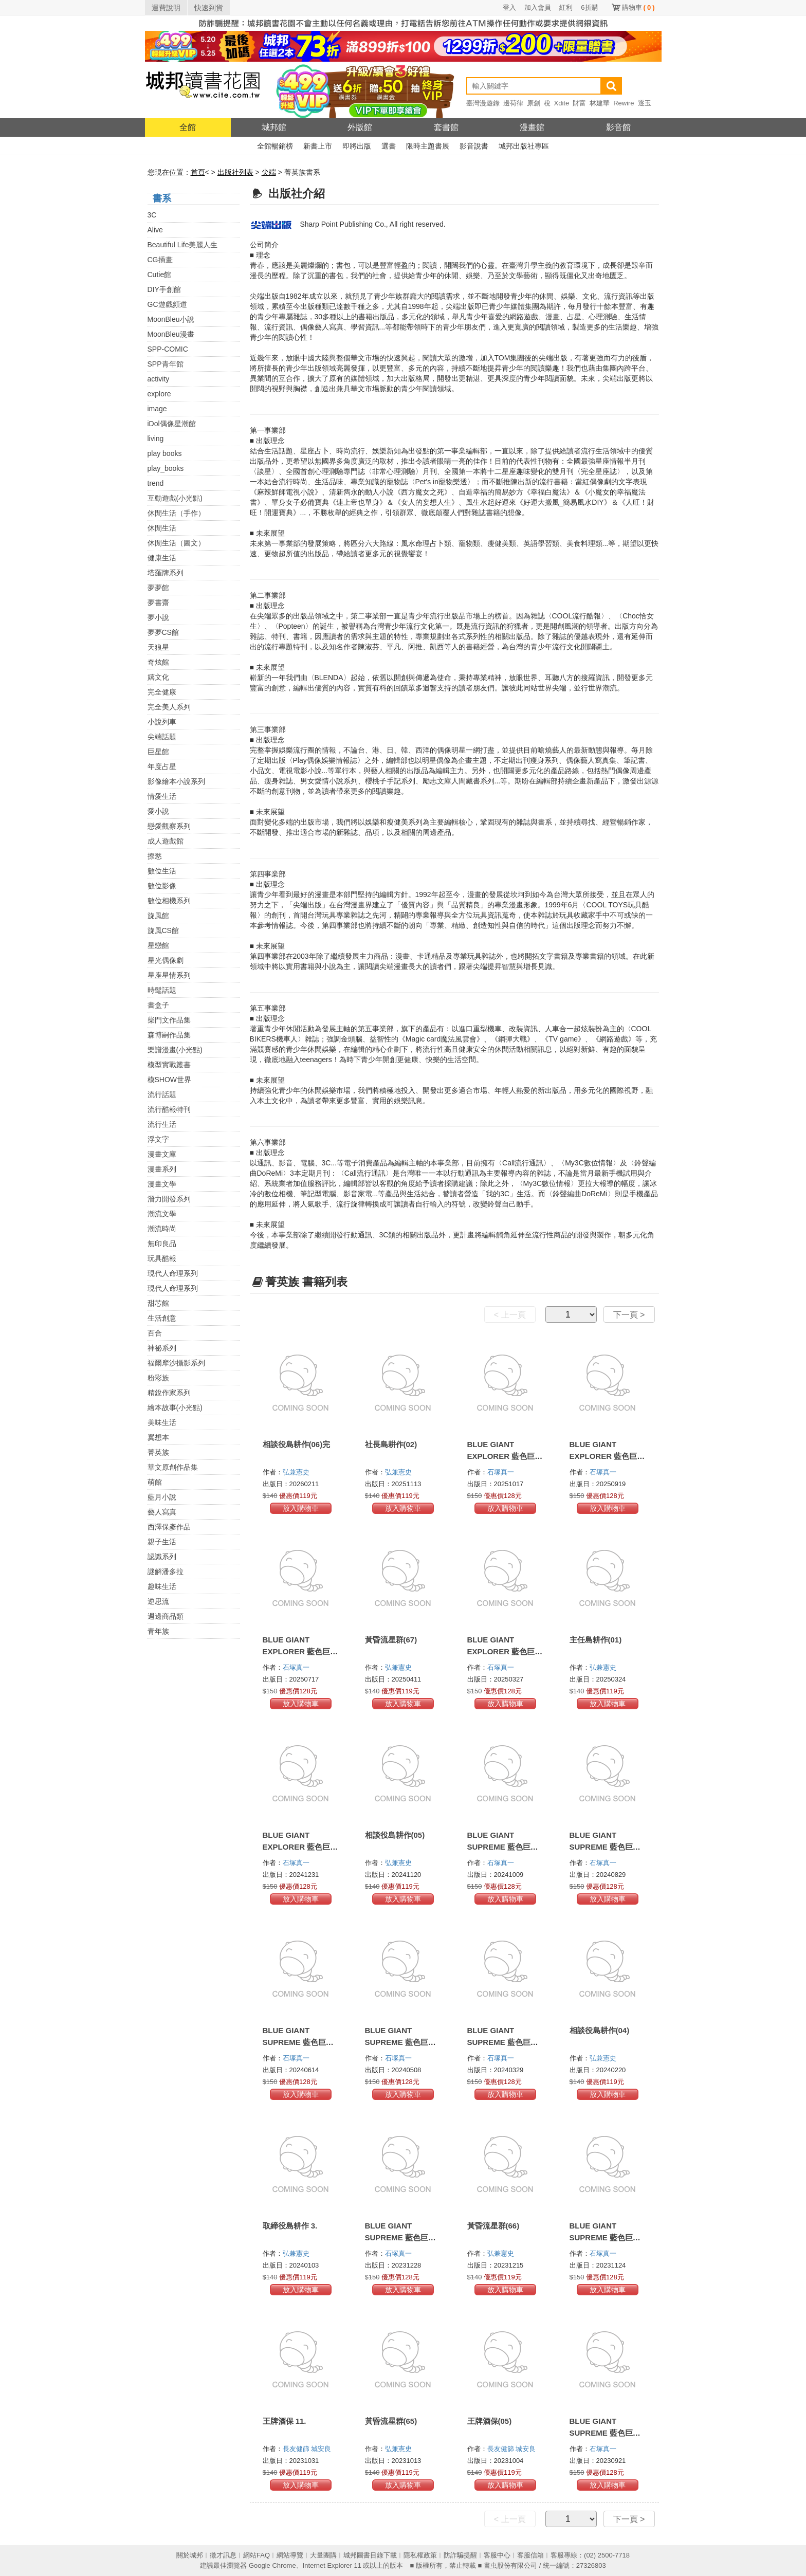  Describe the element at coordinates (169, 1020) in the screenshot. I see `柴門文作品集` at that location.